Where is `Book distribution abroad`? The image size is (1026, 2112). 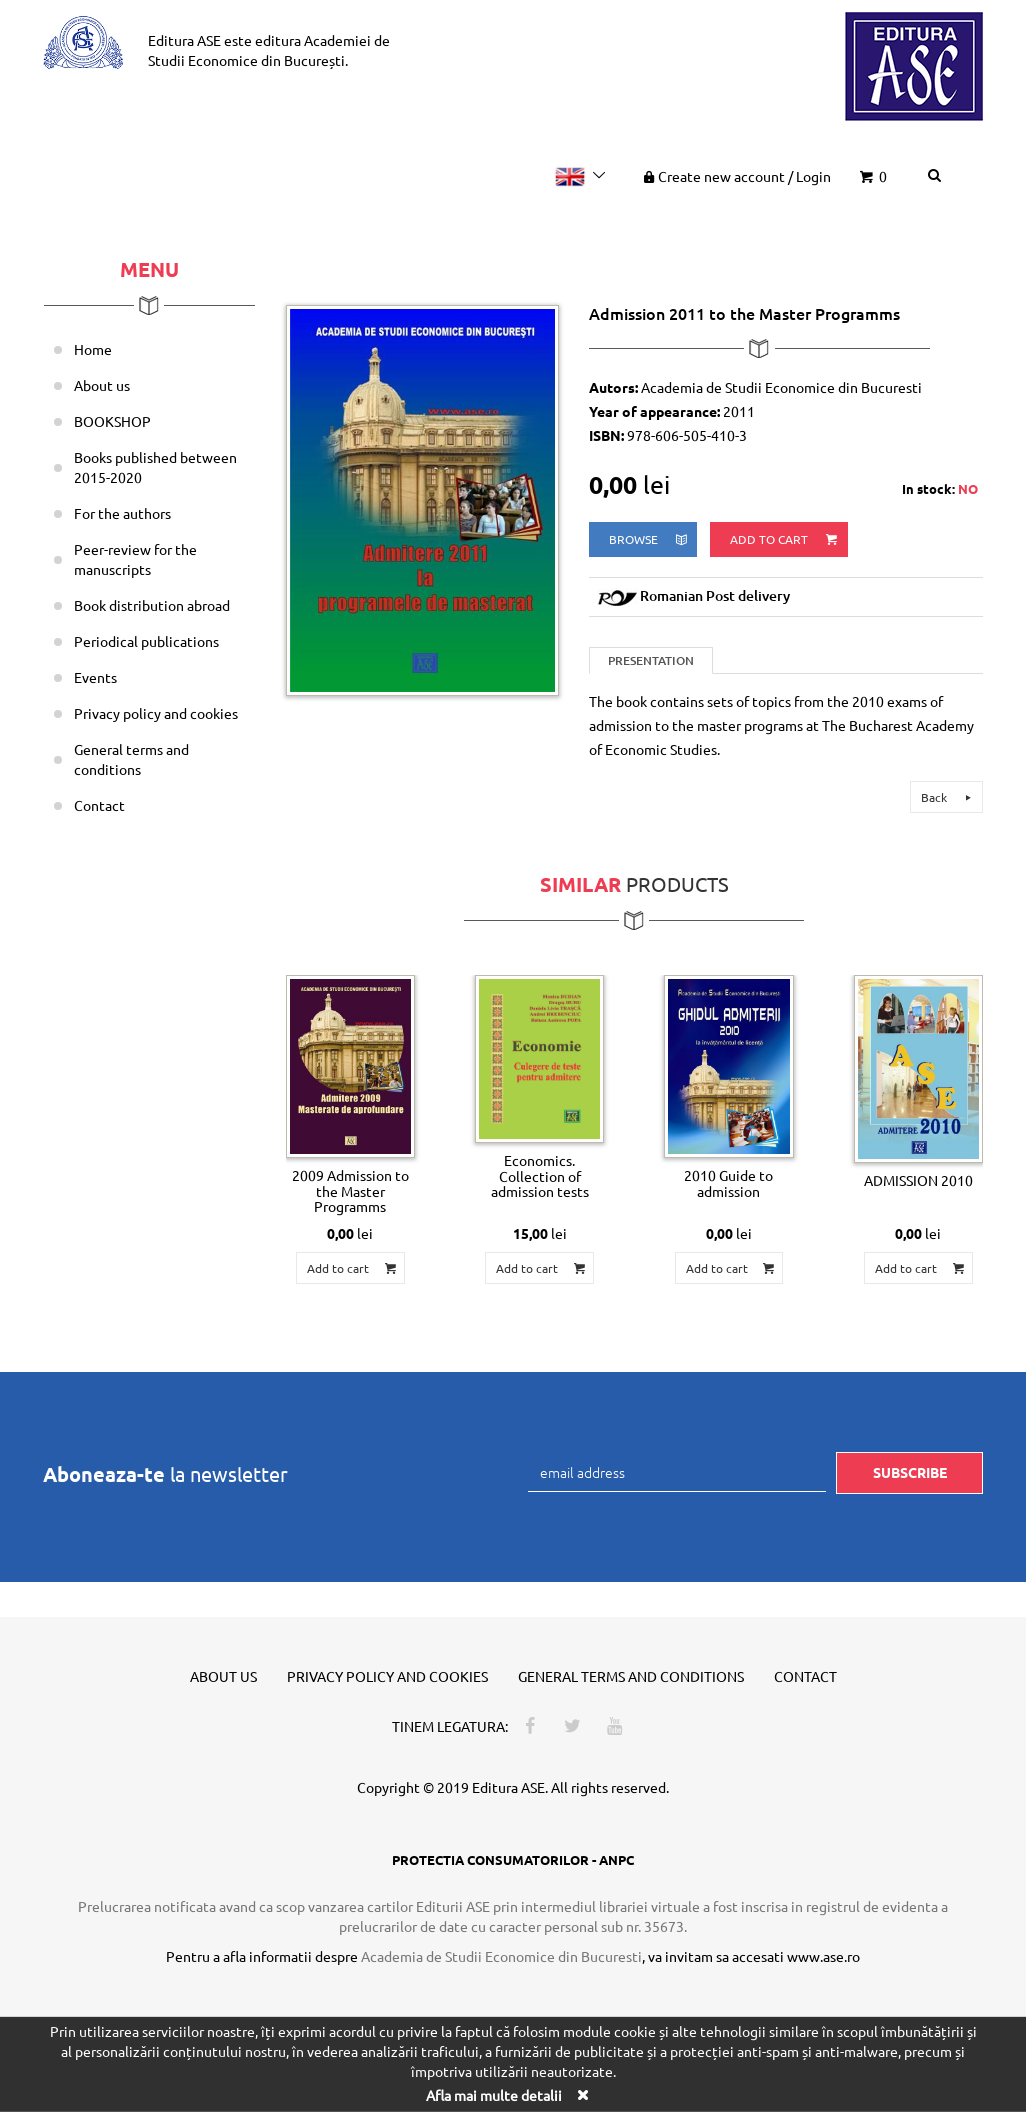 Book distribution abroad is located at coordinates (152, 605).